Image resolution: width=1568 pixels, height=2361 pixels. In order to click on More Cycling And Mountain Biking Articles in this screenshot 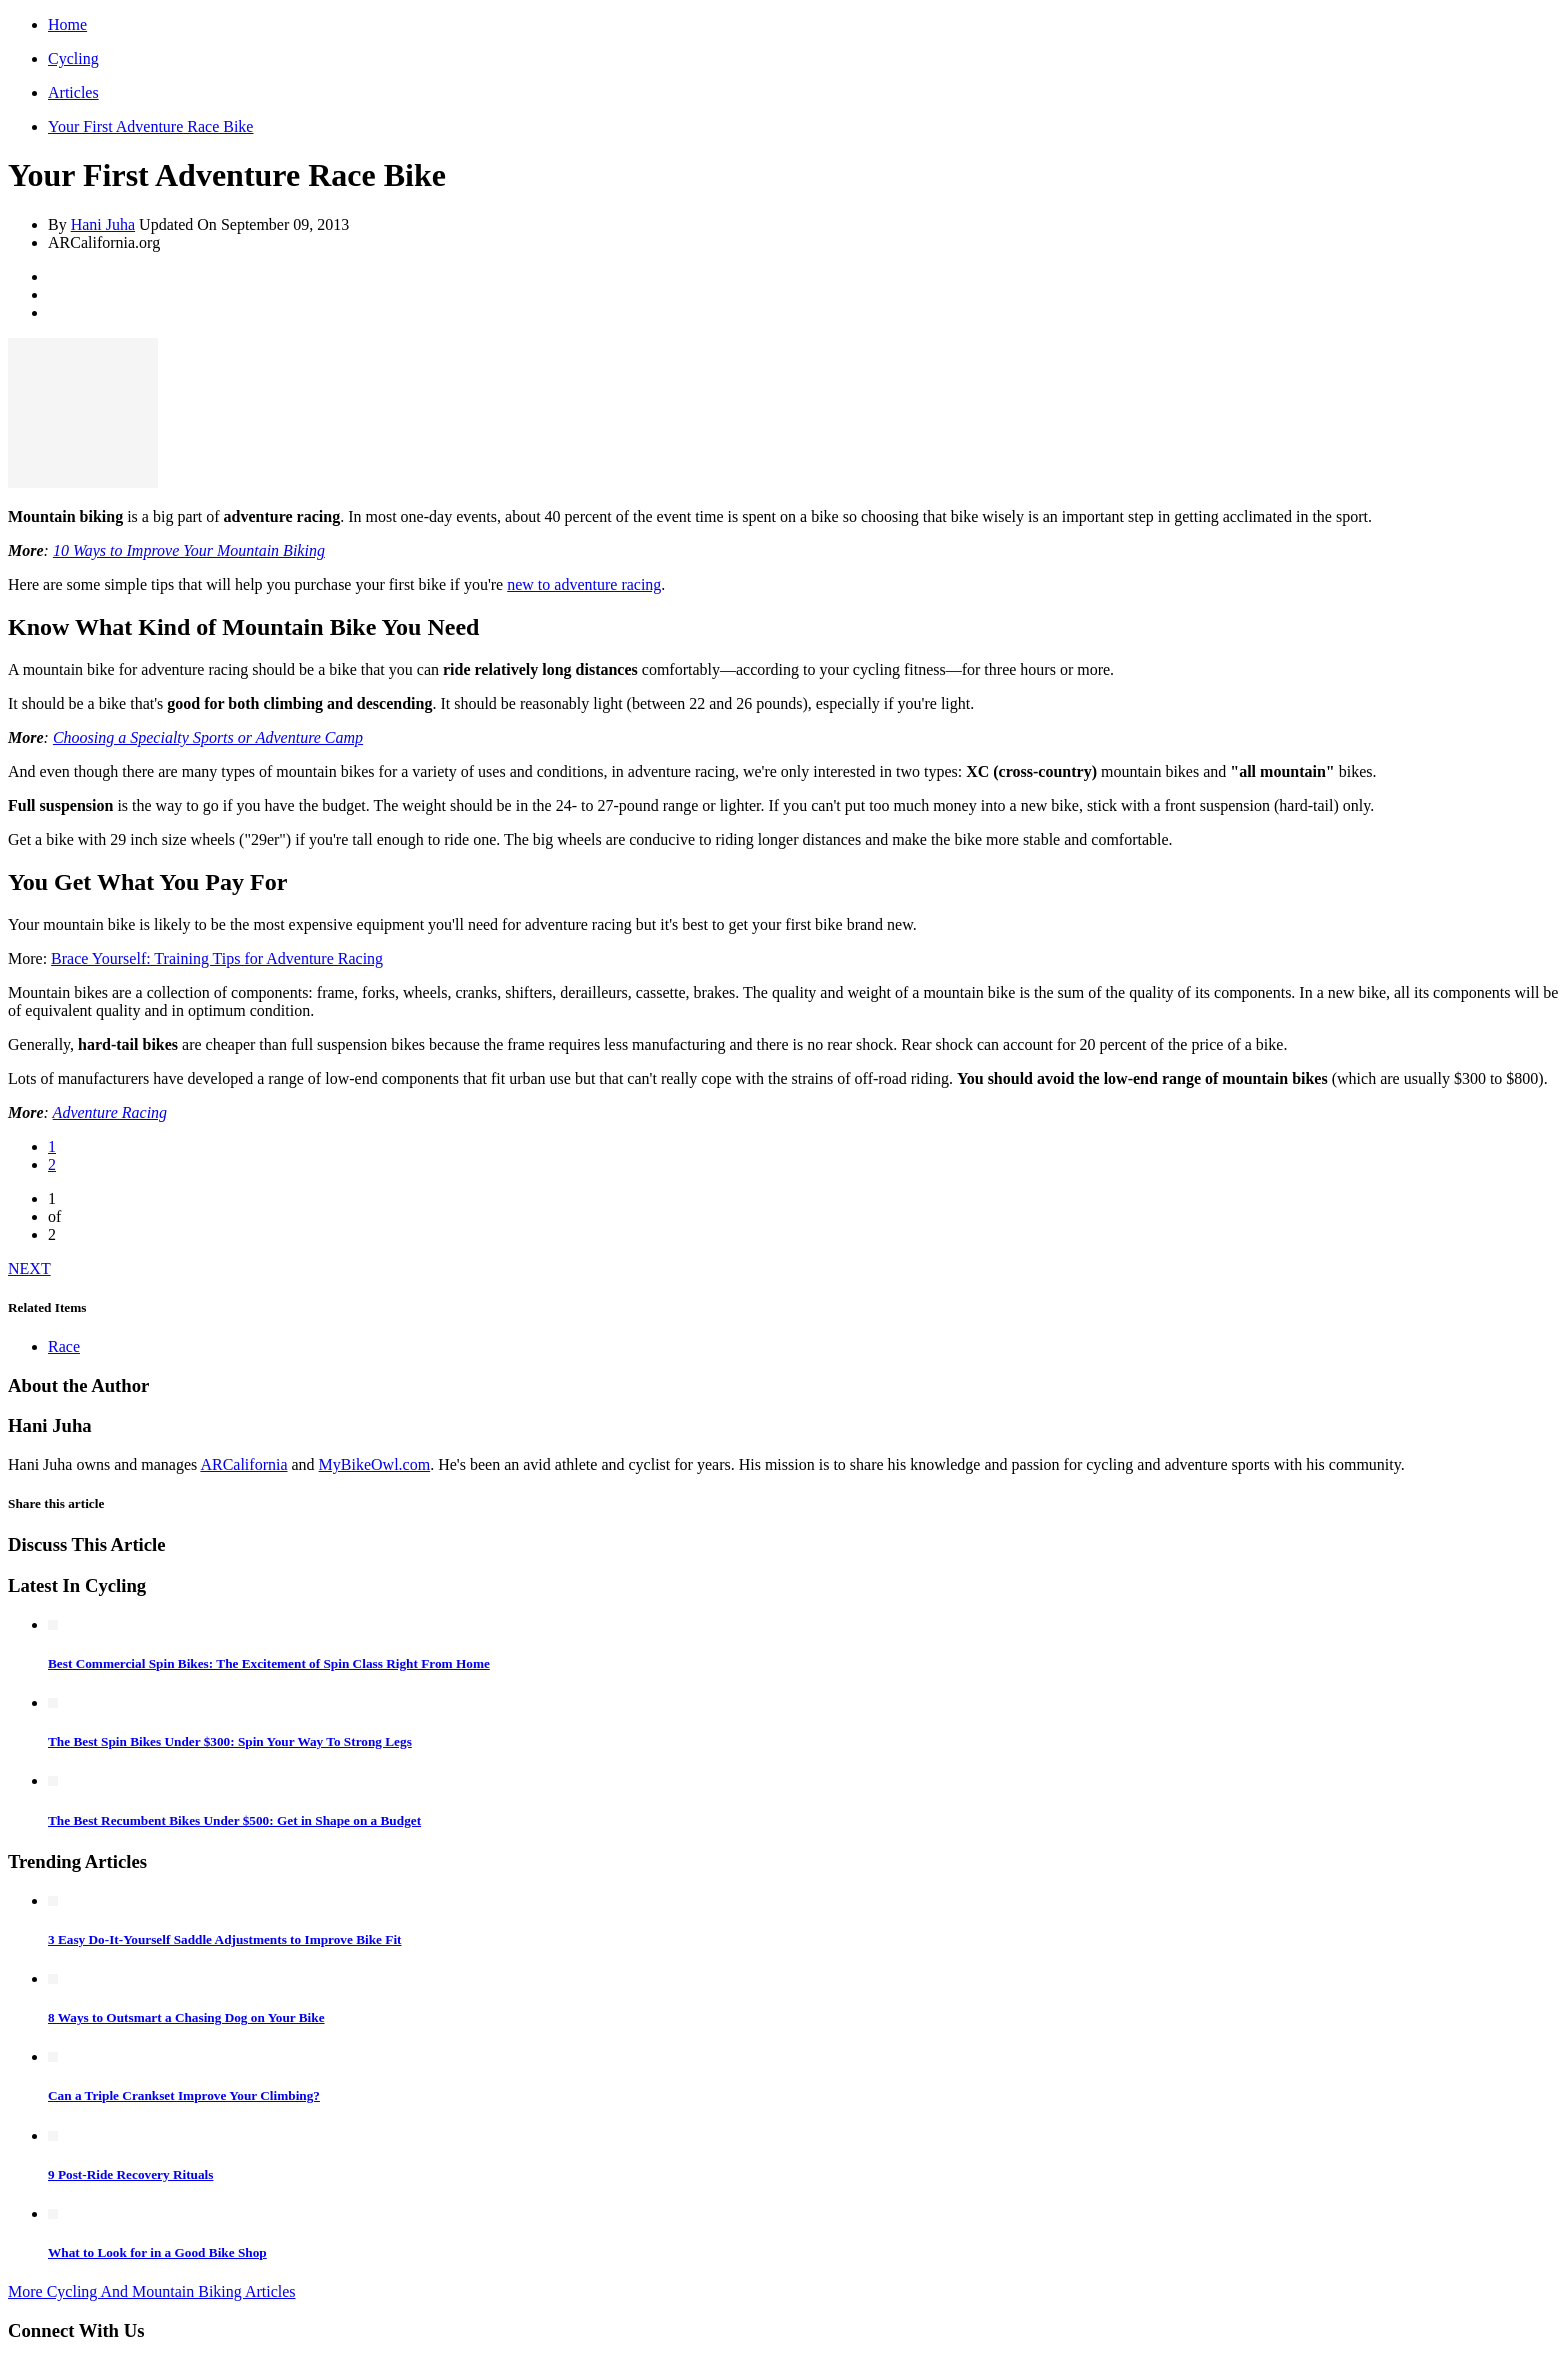, I will do `click(152, 2291)`.